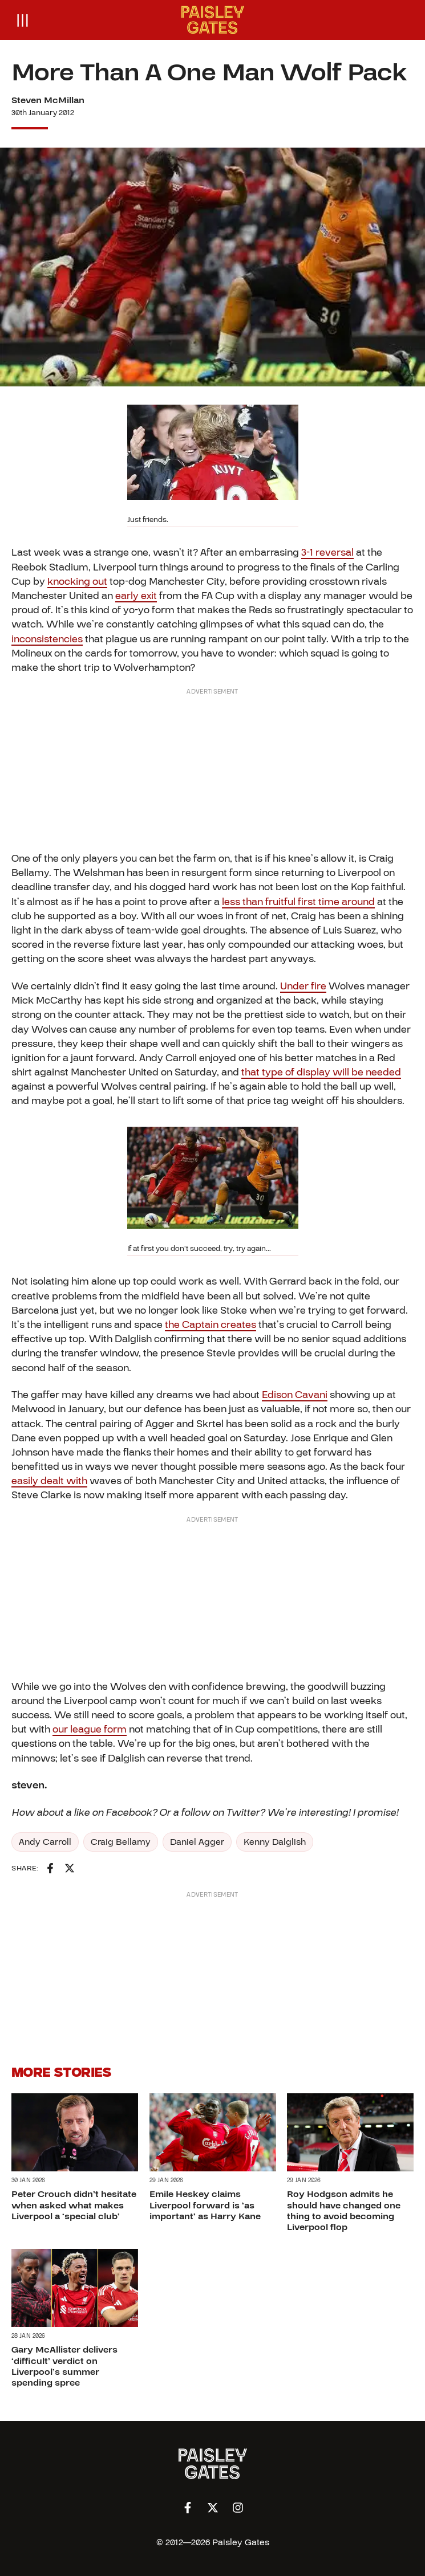 The image size is (425, 2576). I want to click on easily dealt with, so click(49, 1481).